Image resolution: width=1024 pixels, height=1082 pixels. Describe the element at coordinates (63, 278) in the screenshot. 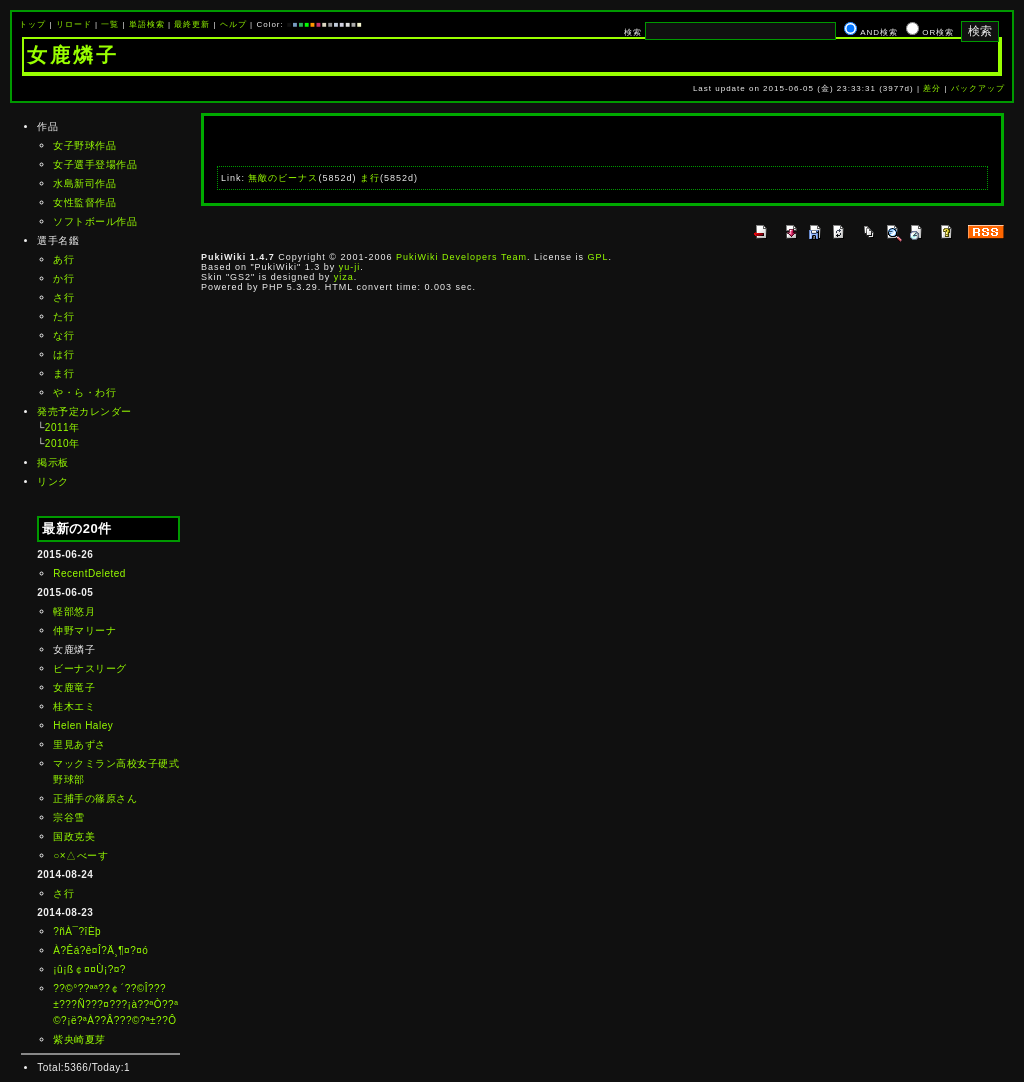

I see `か行` at that location.